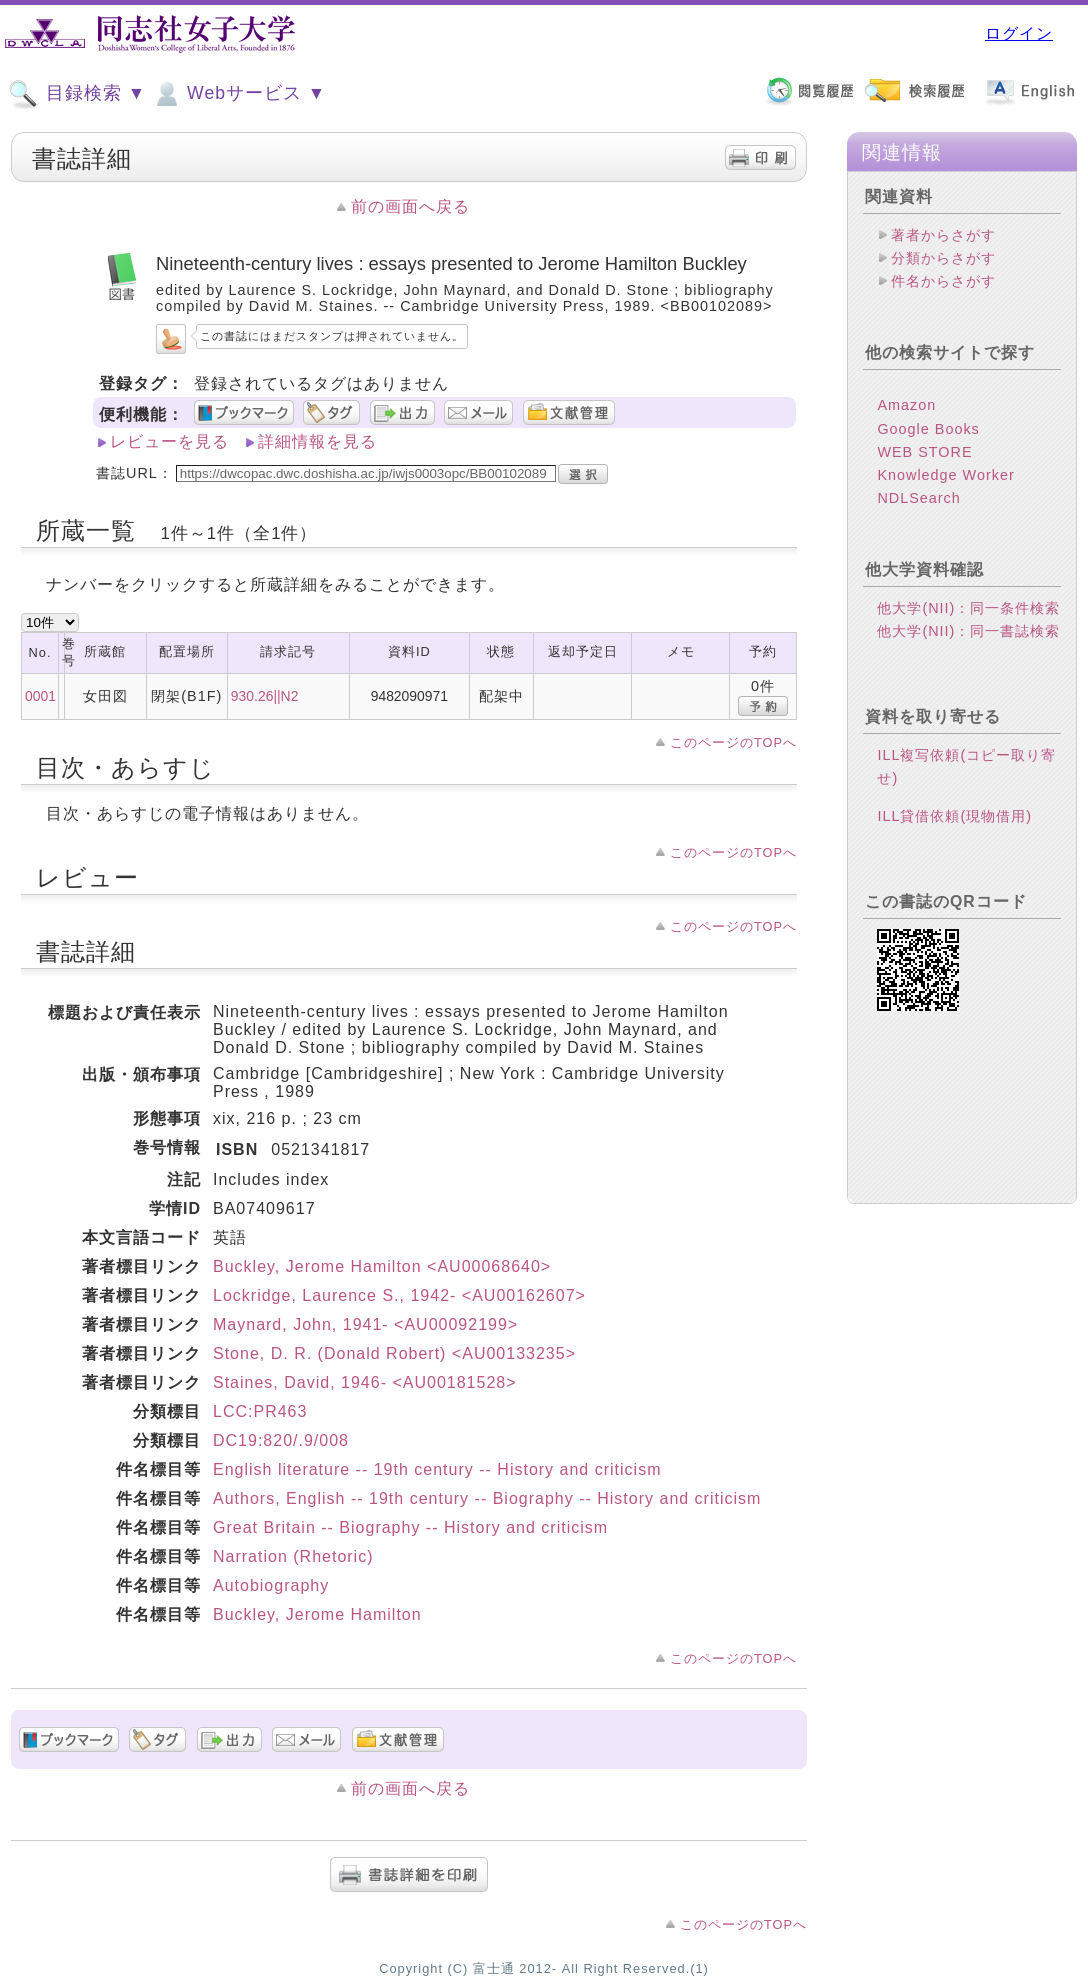 This screenshot has height=1978, width=1088. Describe the element at coordinates (382, 1266) in the screenshot. I see `Buckley, Jerome Hamilton <AU00068640>` at that location.